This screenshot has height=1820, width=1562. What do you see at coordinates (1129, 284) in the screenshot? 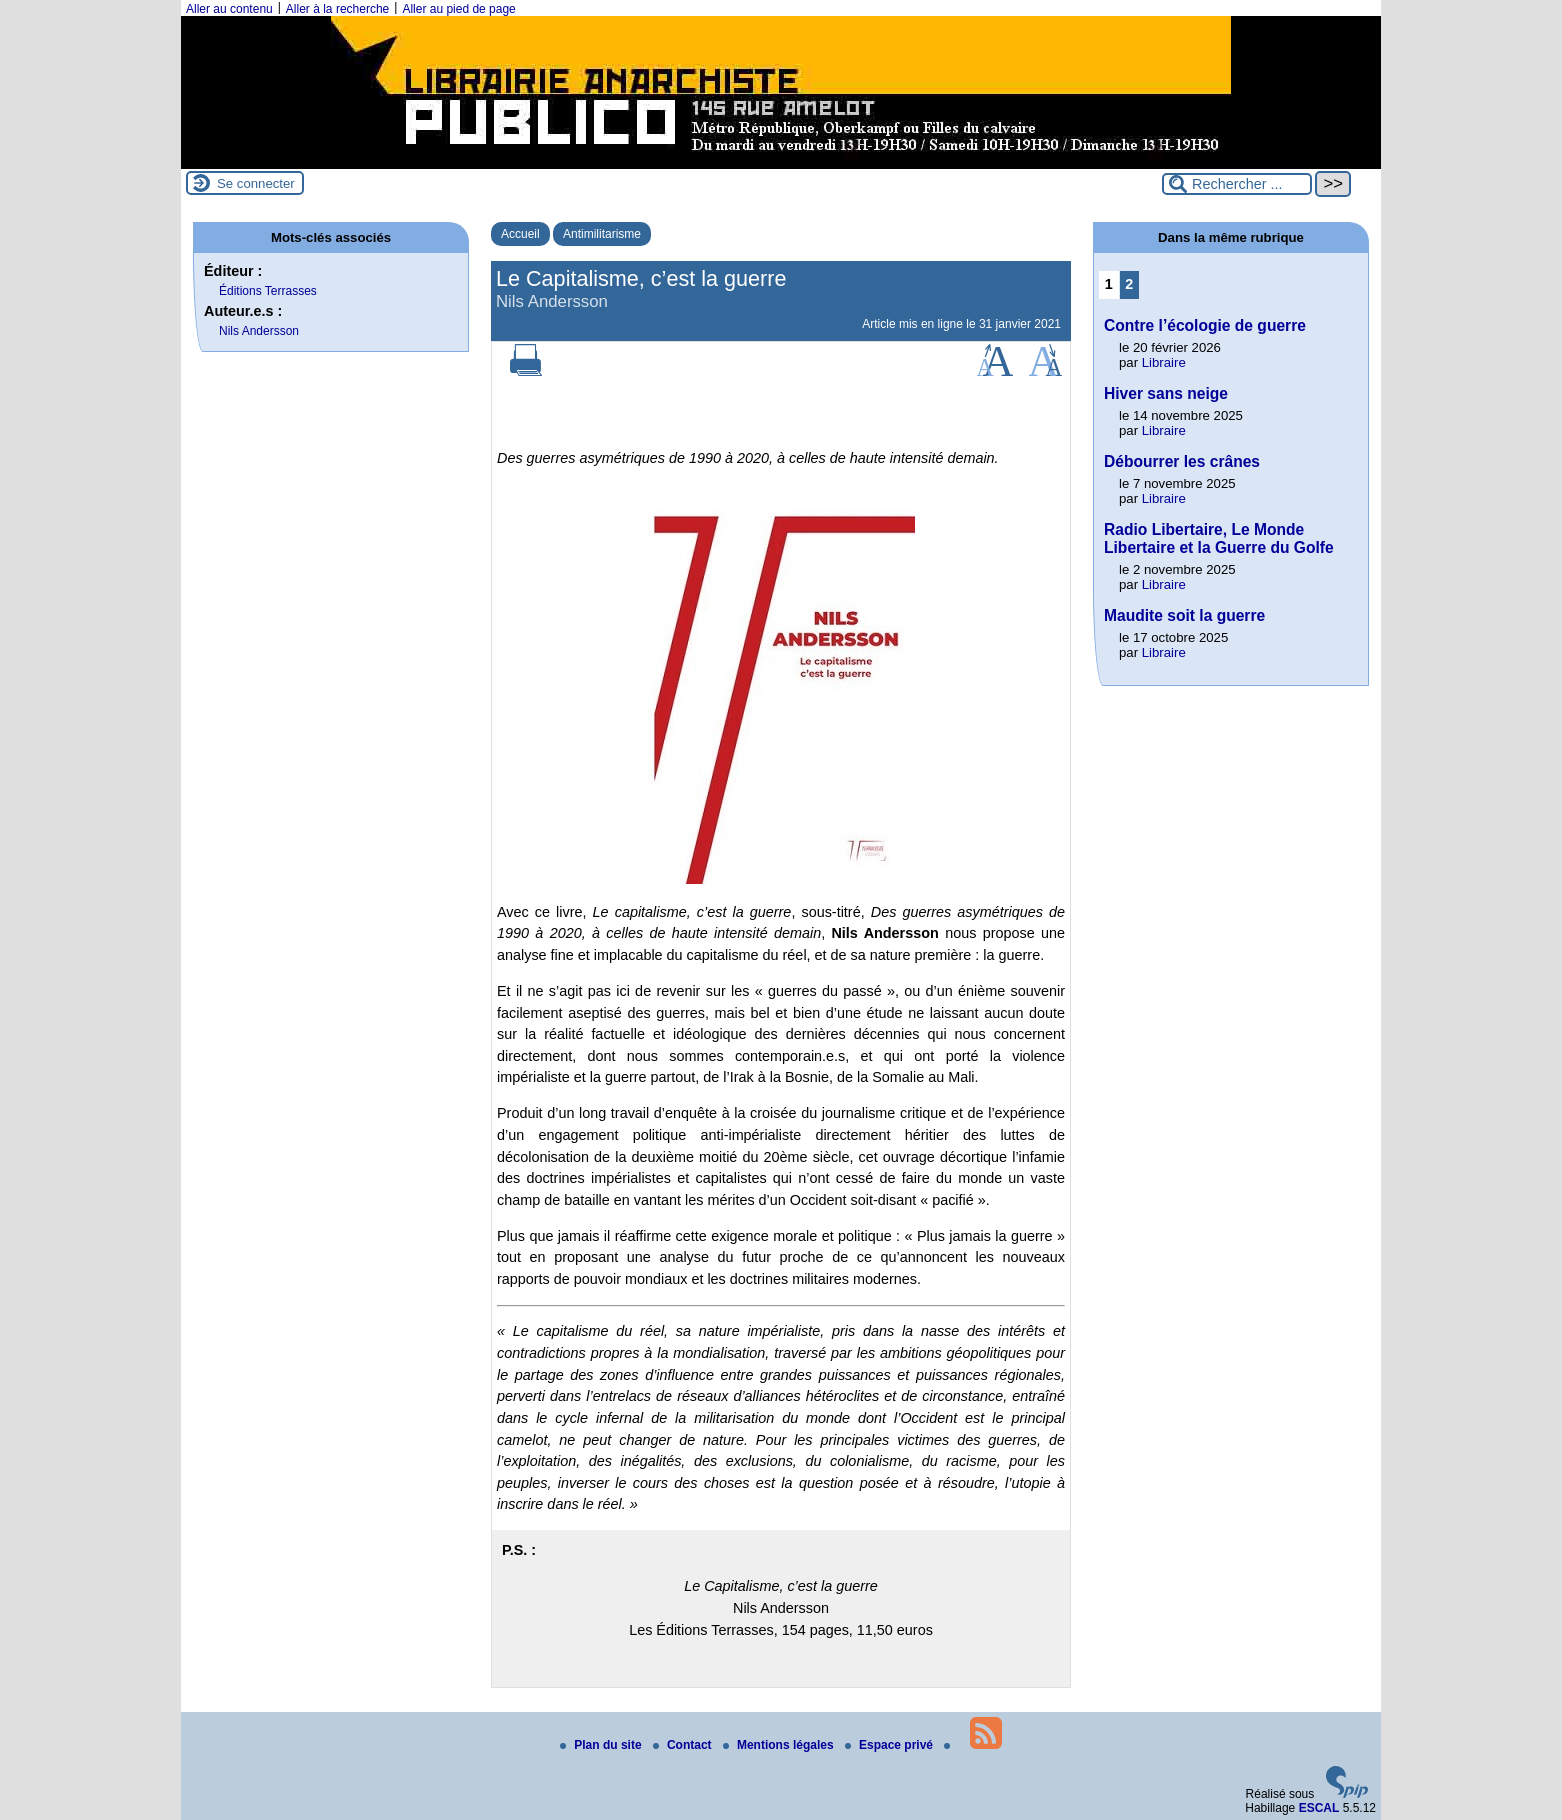
I see `2 [Aller à la page 2]` at bounding box center [1129, 284].